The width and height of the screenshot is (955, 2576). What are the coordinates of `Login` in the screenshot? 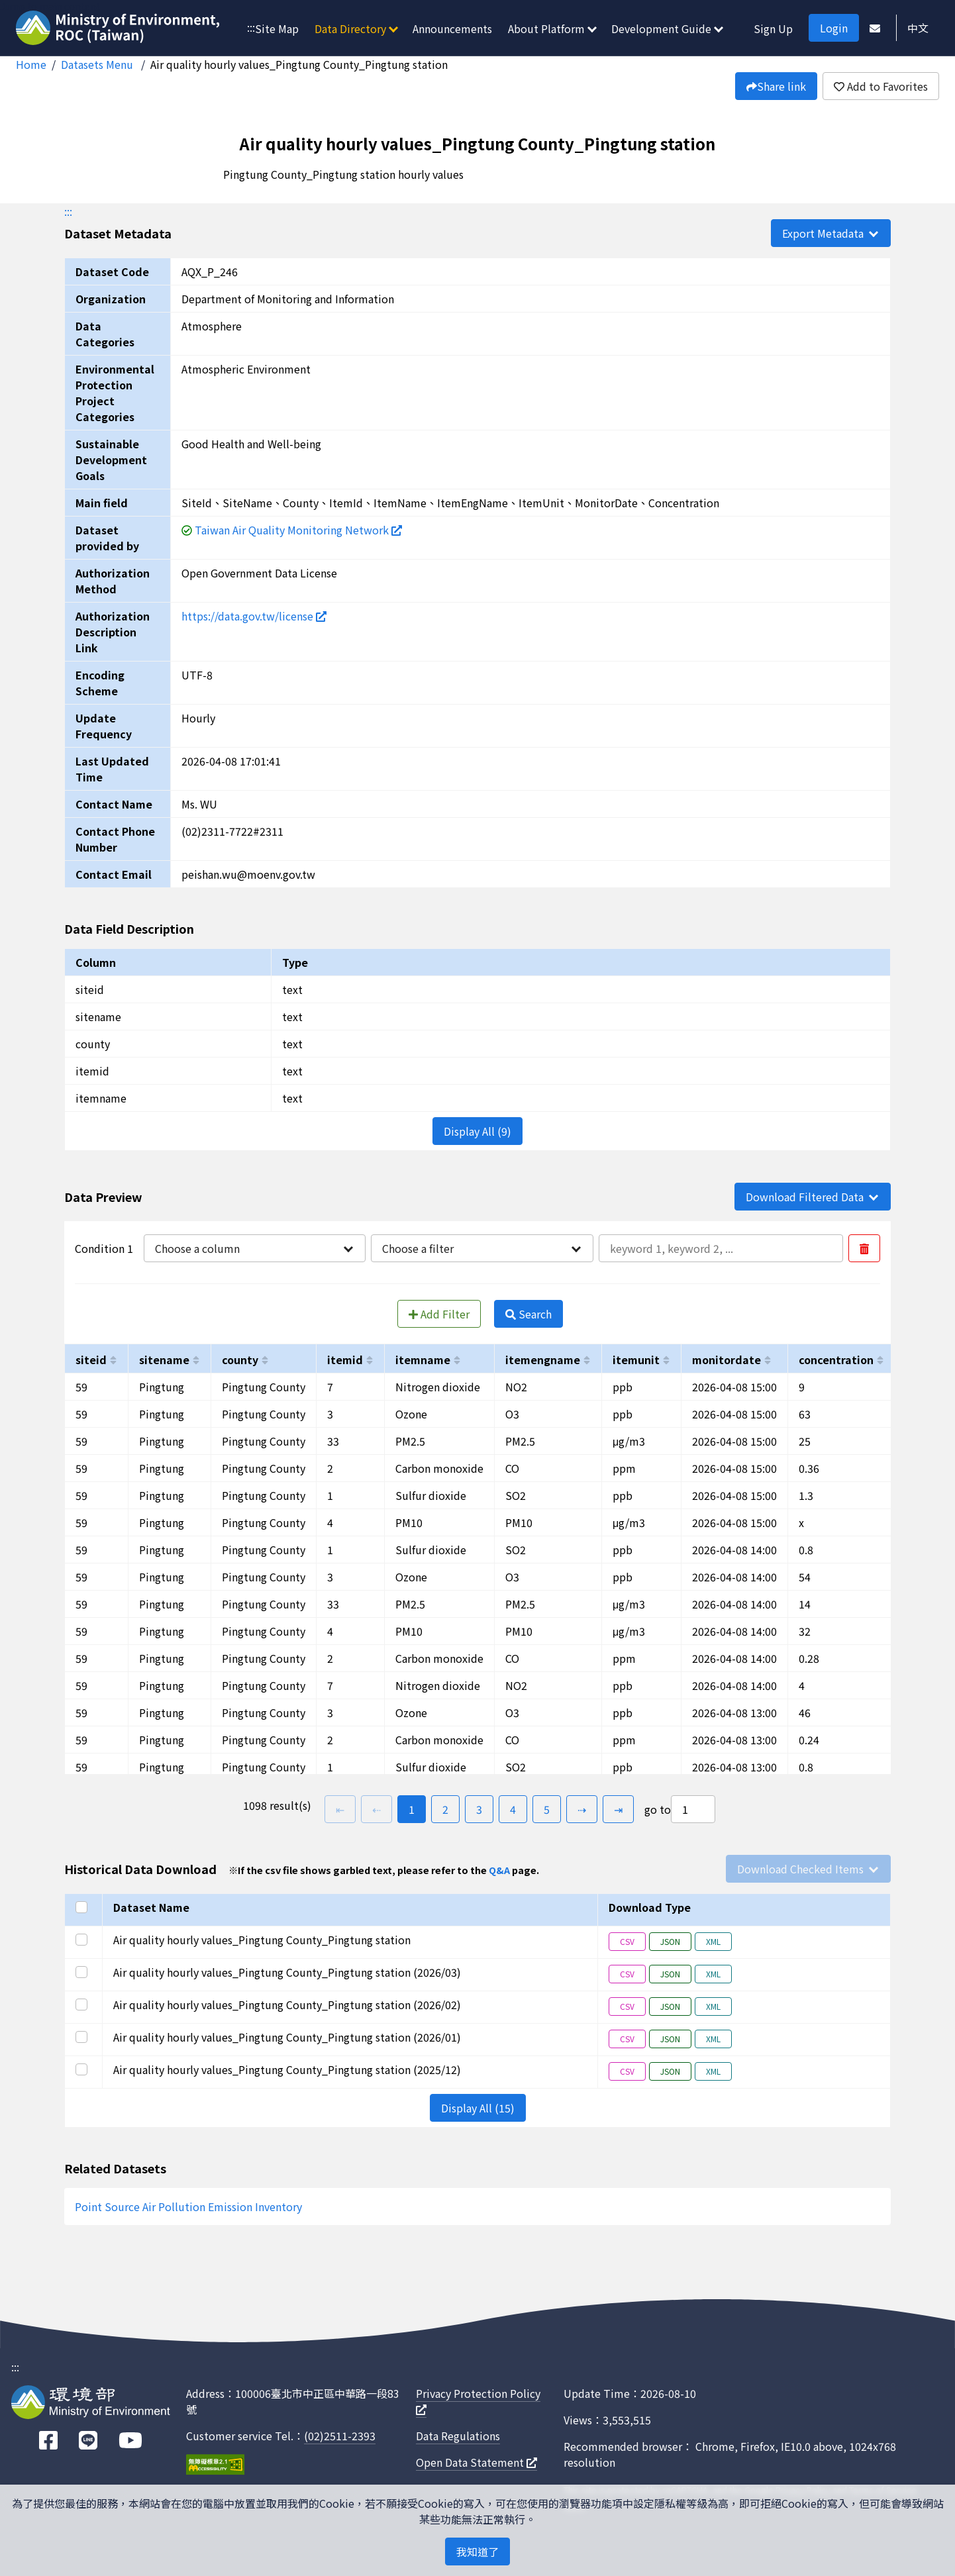 It's located at (834, 28).